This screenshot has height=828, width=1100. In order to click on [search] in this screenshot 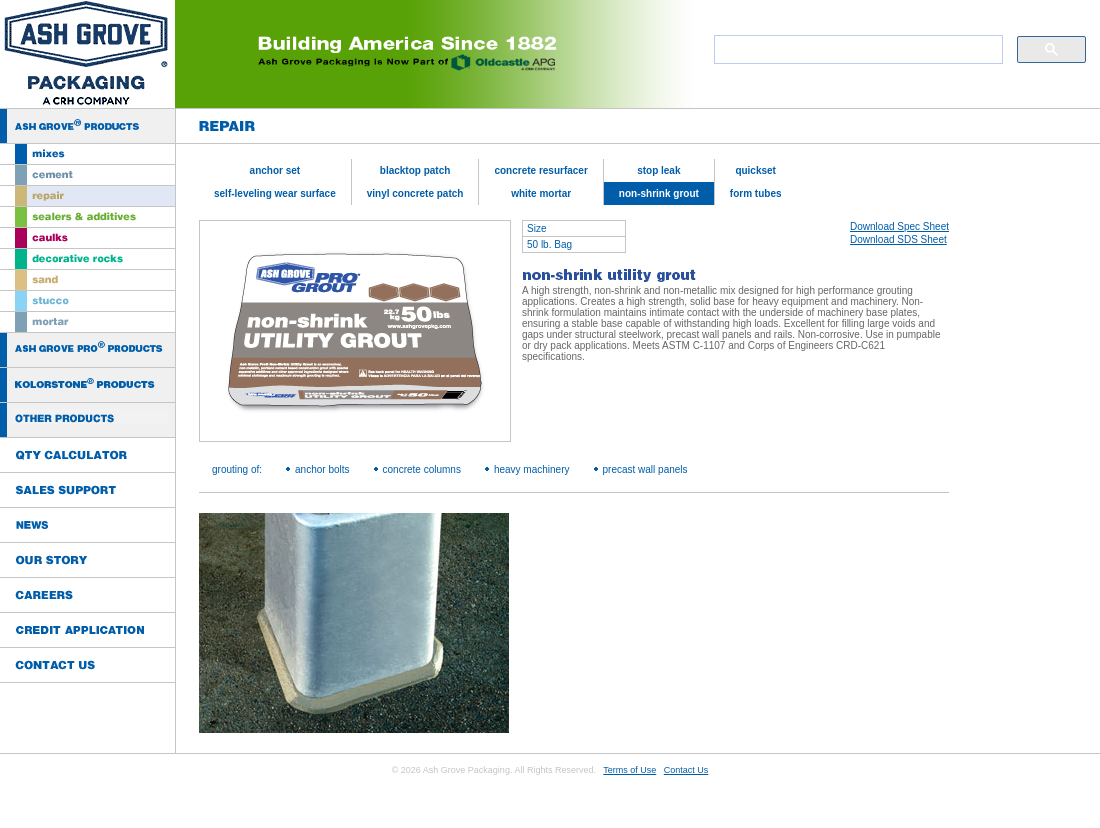, I will do `click(856, 50)`.